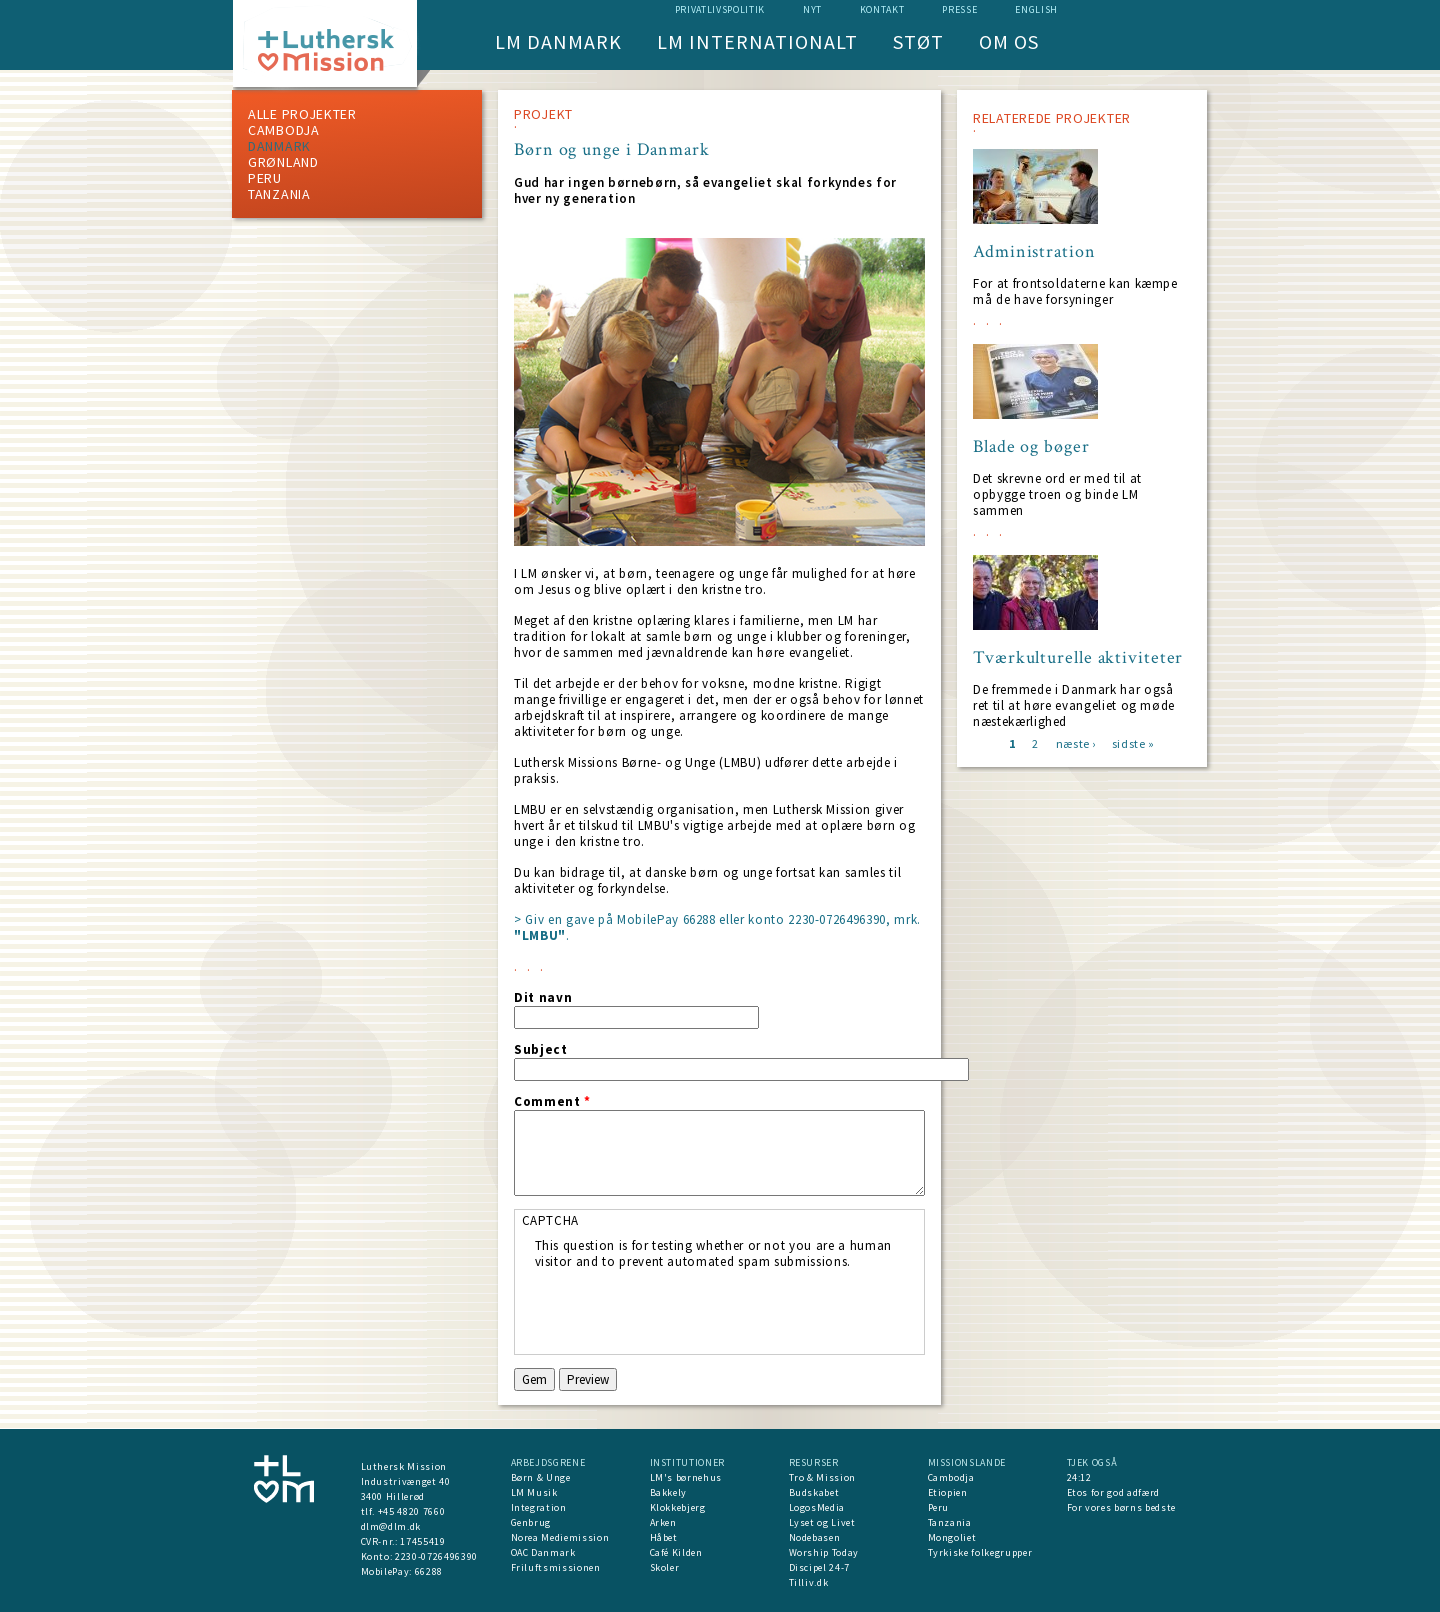 The width and height of the screenshot is (1440, 1612). Describe the element at coordinates (676, 1552) in the screenshot. I see `Café Kilden` at that location.